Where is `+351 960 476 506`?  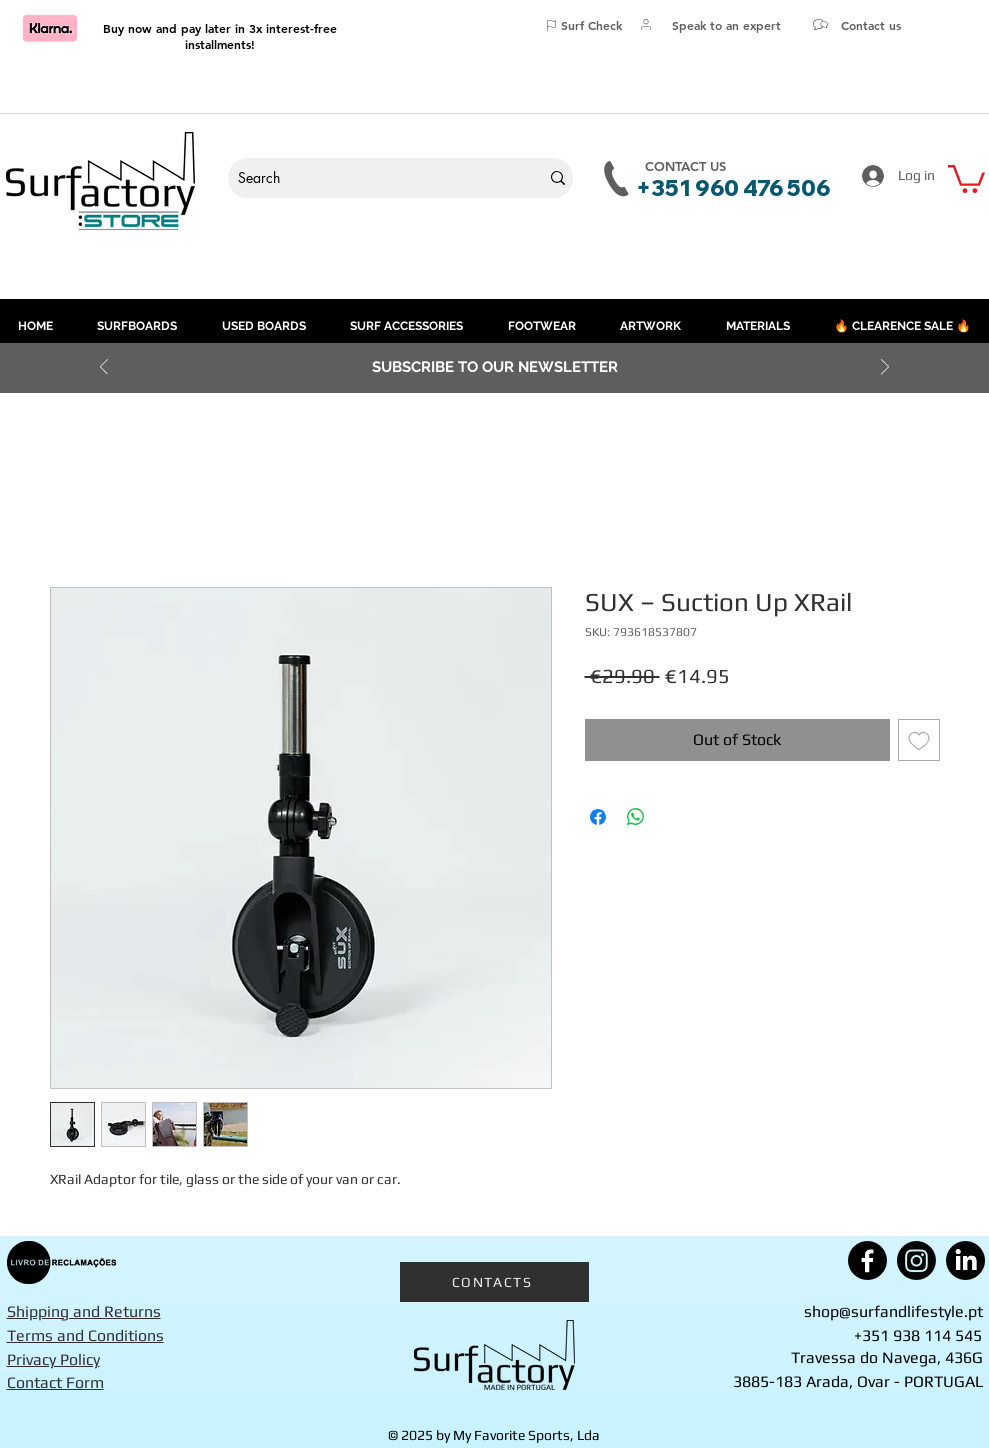
+351 960 476 506 is located at coordinates (733, 188).